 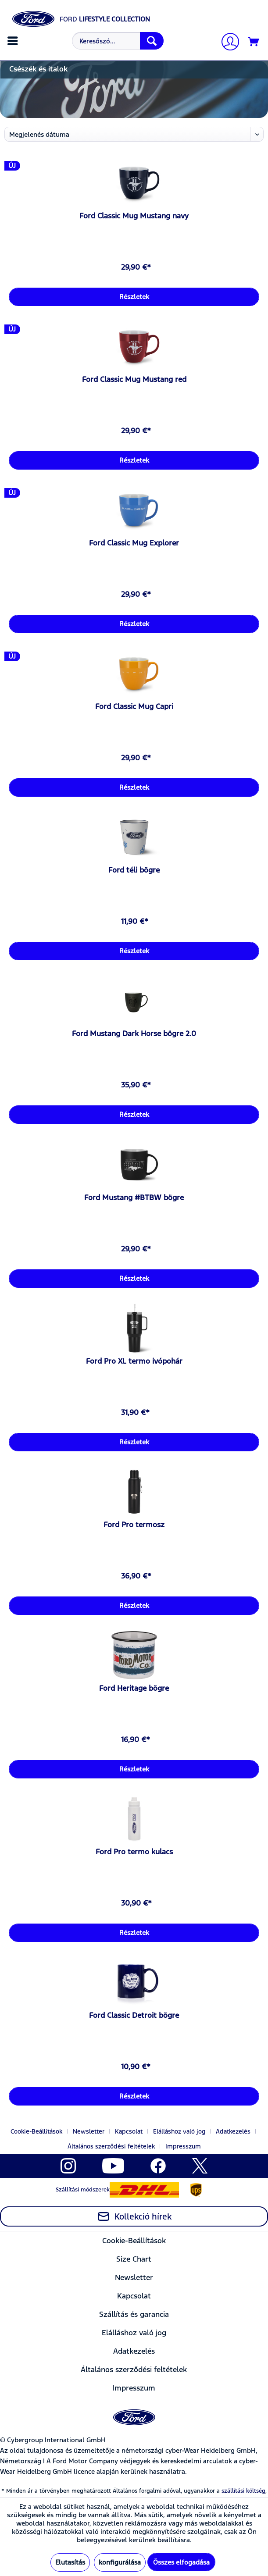 I want to click on Size Chart, so click(x=133, y=2259).